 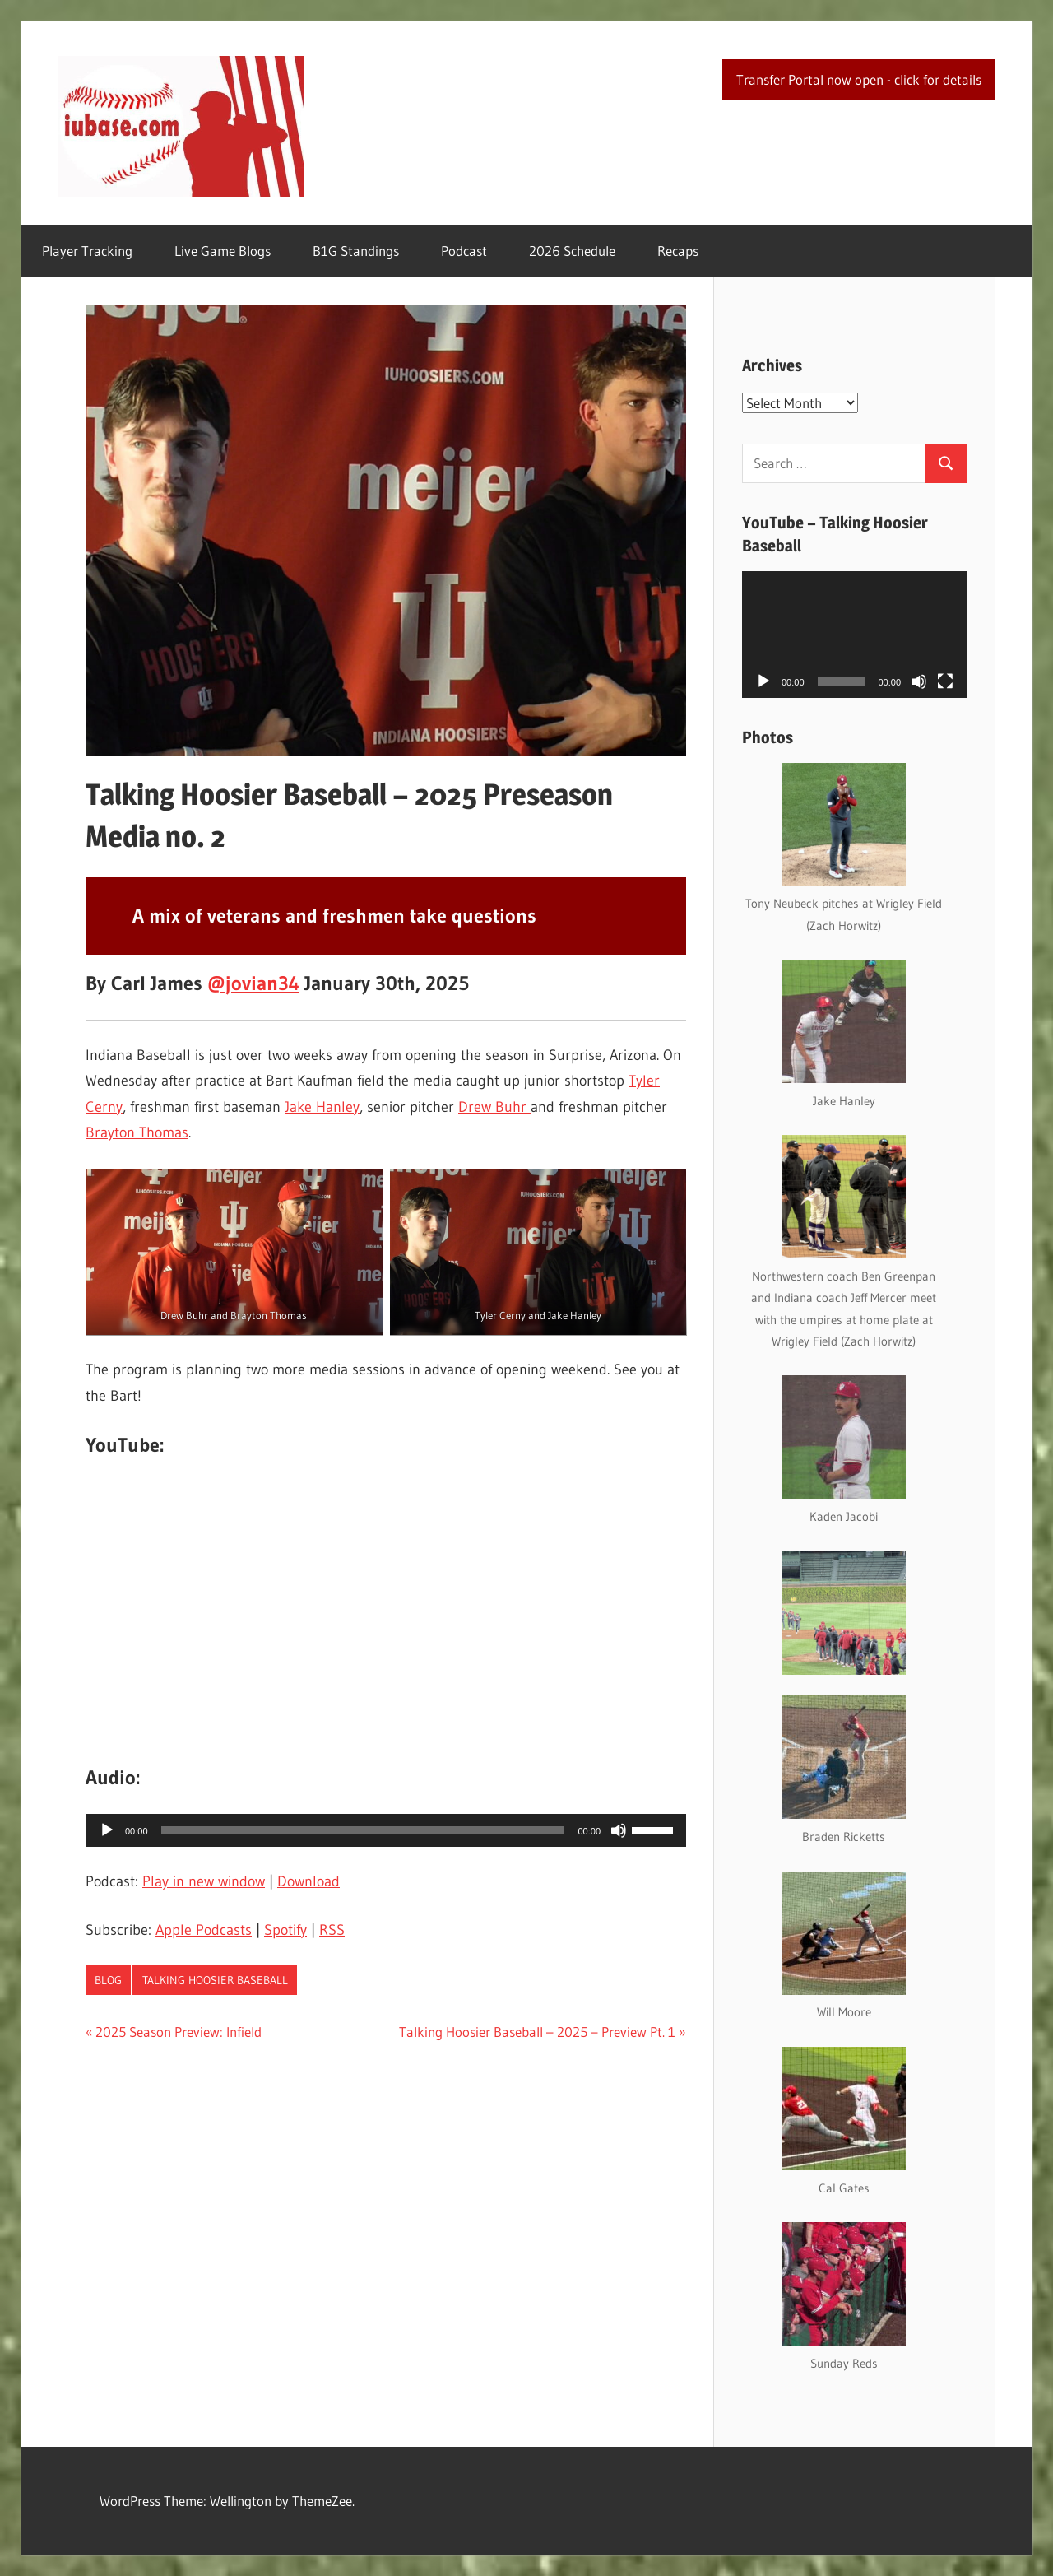 What do you see at coordinates (356, 250) in the screenshot?
I see `B1G Standings` at bounding box center [356, 250].